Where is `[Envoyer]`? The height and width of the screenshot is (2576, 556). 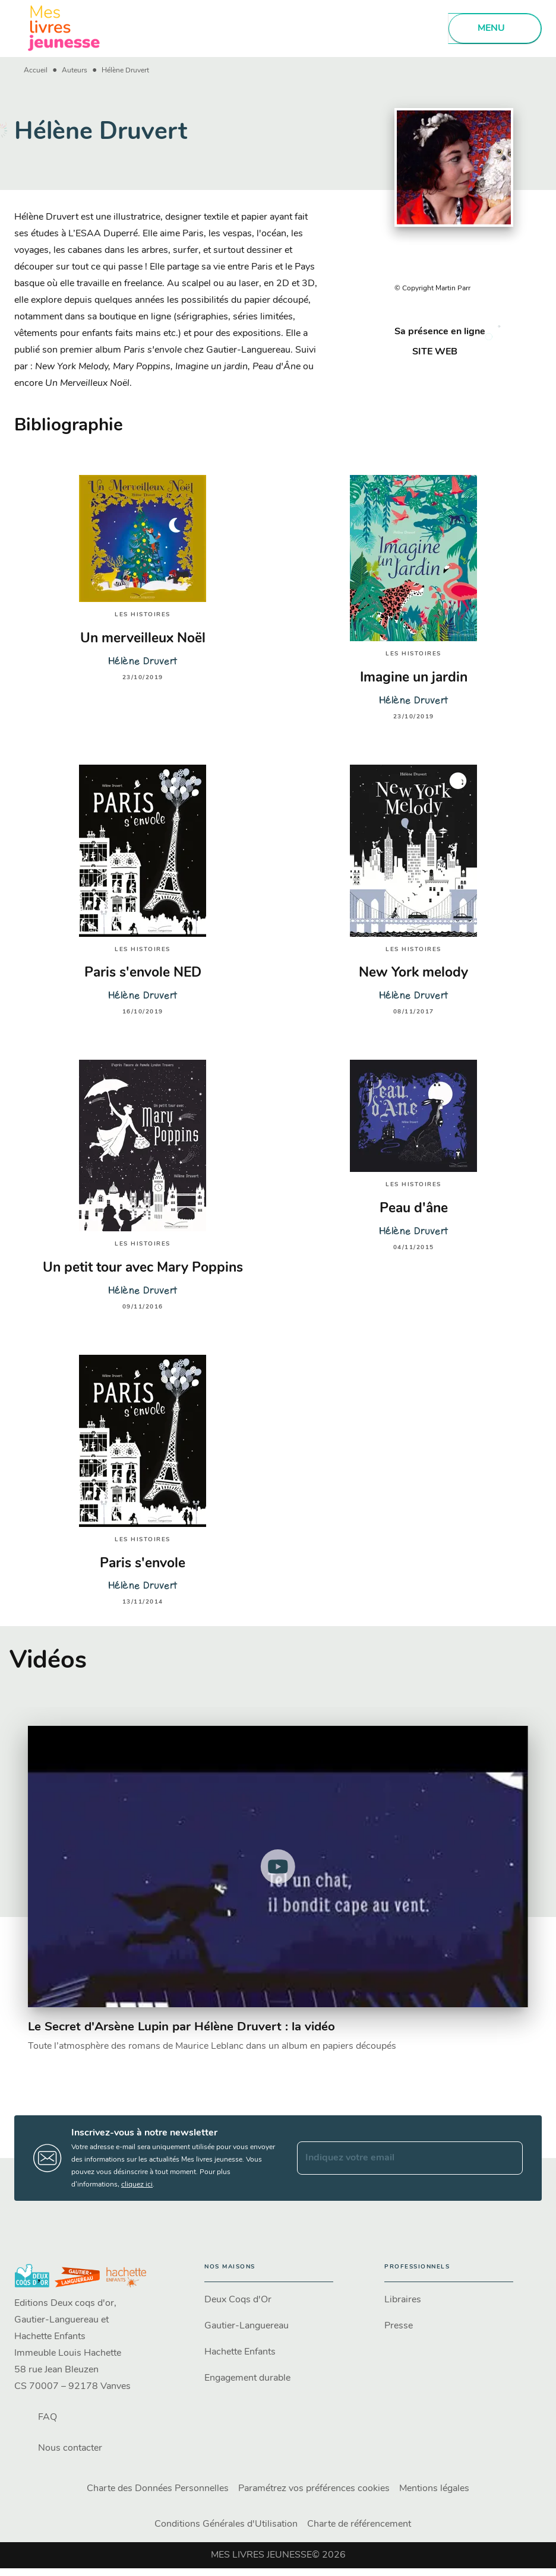
[Envoyer] is located at coordinates (508, 2158).